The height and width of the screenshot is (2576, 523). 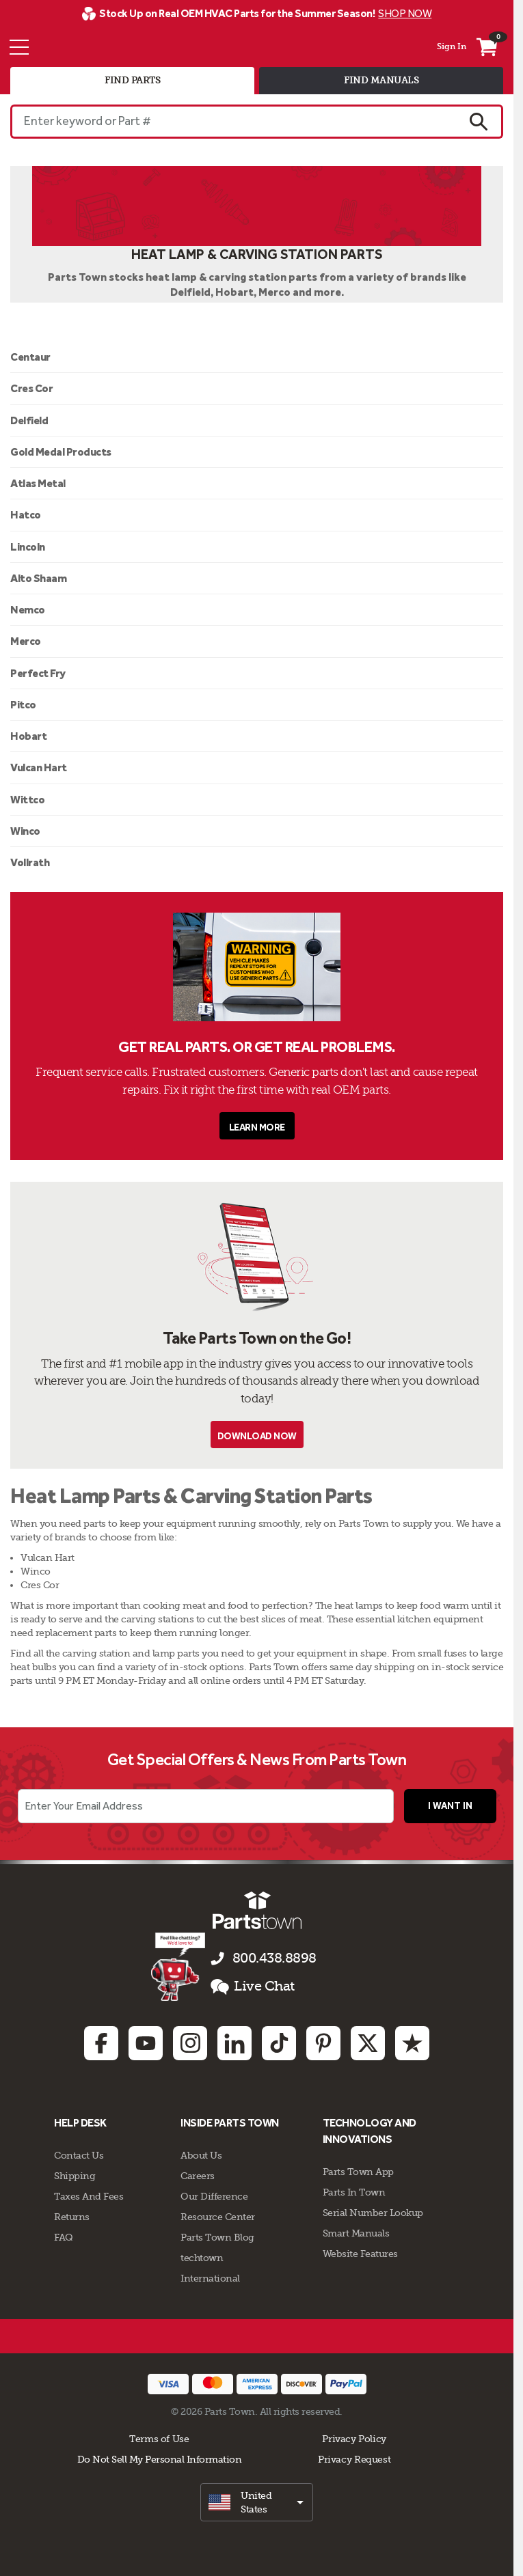 What do you see at coordinates (78, 2155) in the screenshot?
I see `Contact Us` at bounding box center [78, 2155].